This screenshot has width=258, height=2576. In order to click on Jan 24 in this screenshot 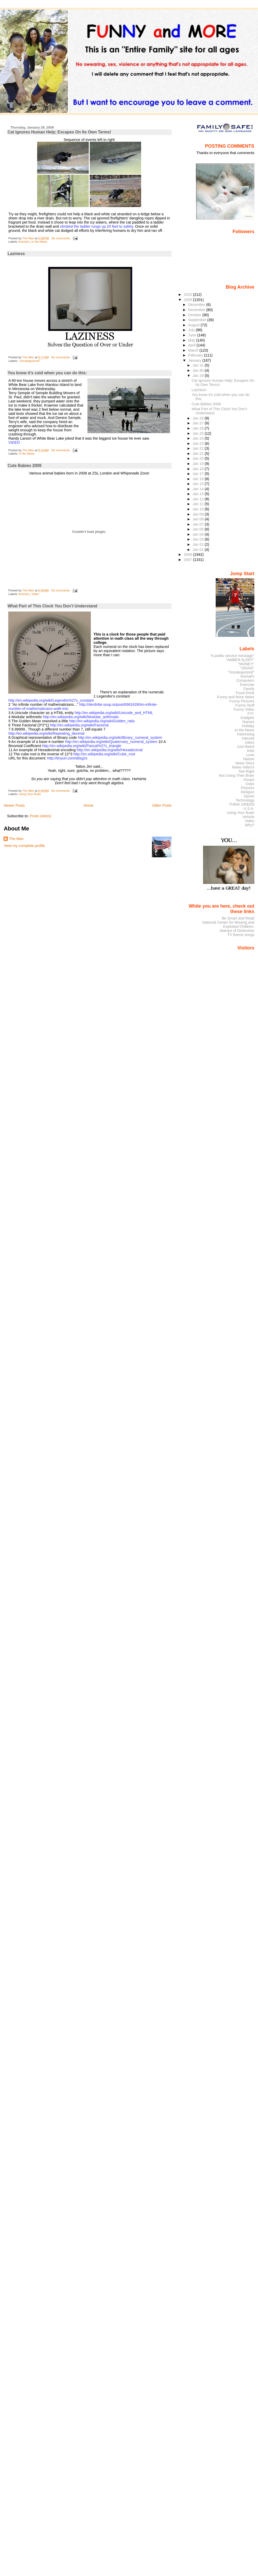, I will do `click(198, 438)`.